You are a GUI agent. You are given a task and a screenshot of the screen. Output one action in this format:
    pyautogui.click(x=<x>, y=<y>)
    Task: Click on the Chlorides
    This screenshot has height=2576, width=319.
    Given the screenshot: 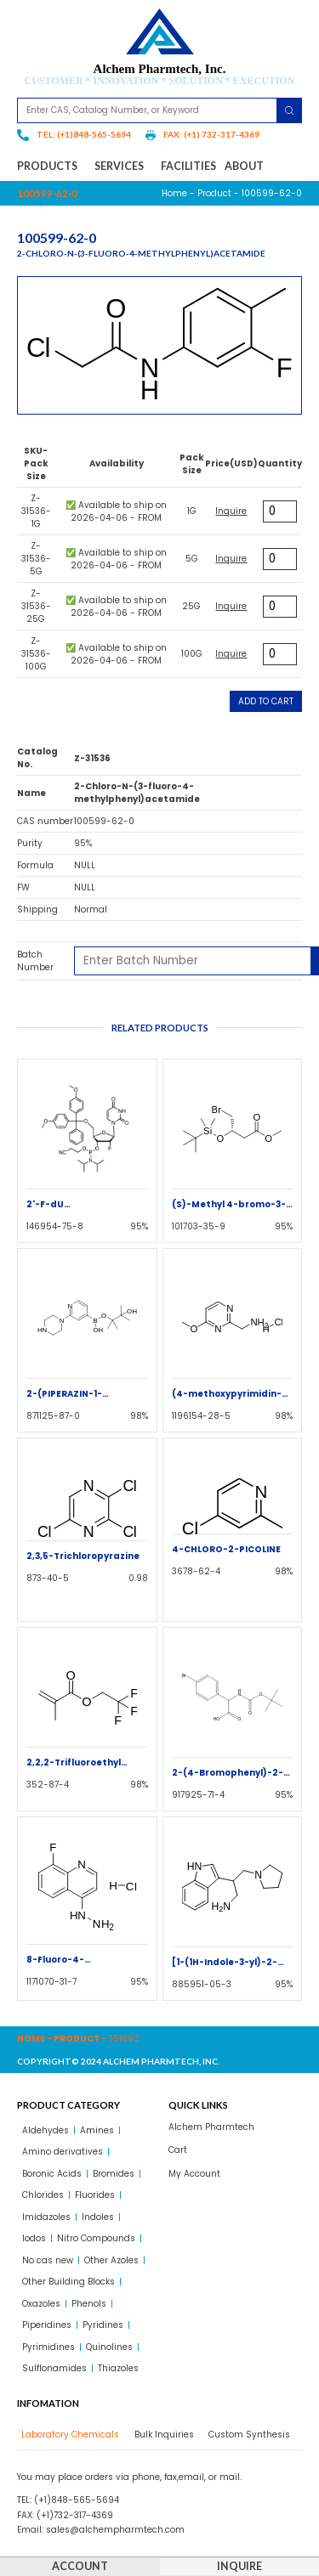 What is the action you would take?
    pyautogui.click(x=43, y=2195)
    